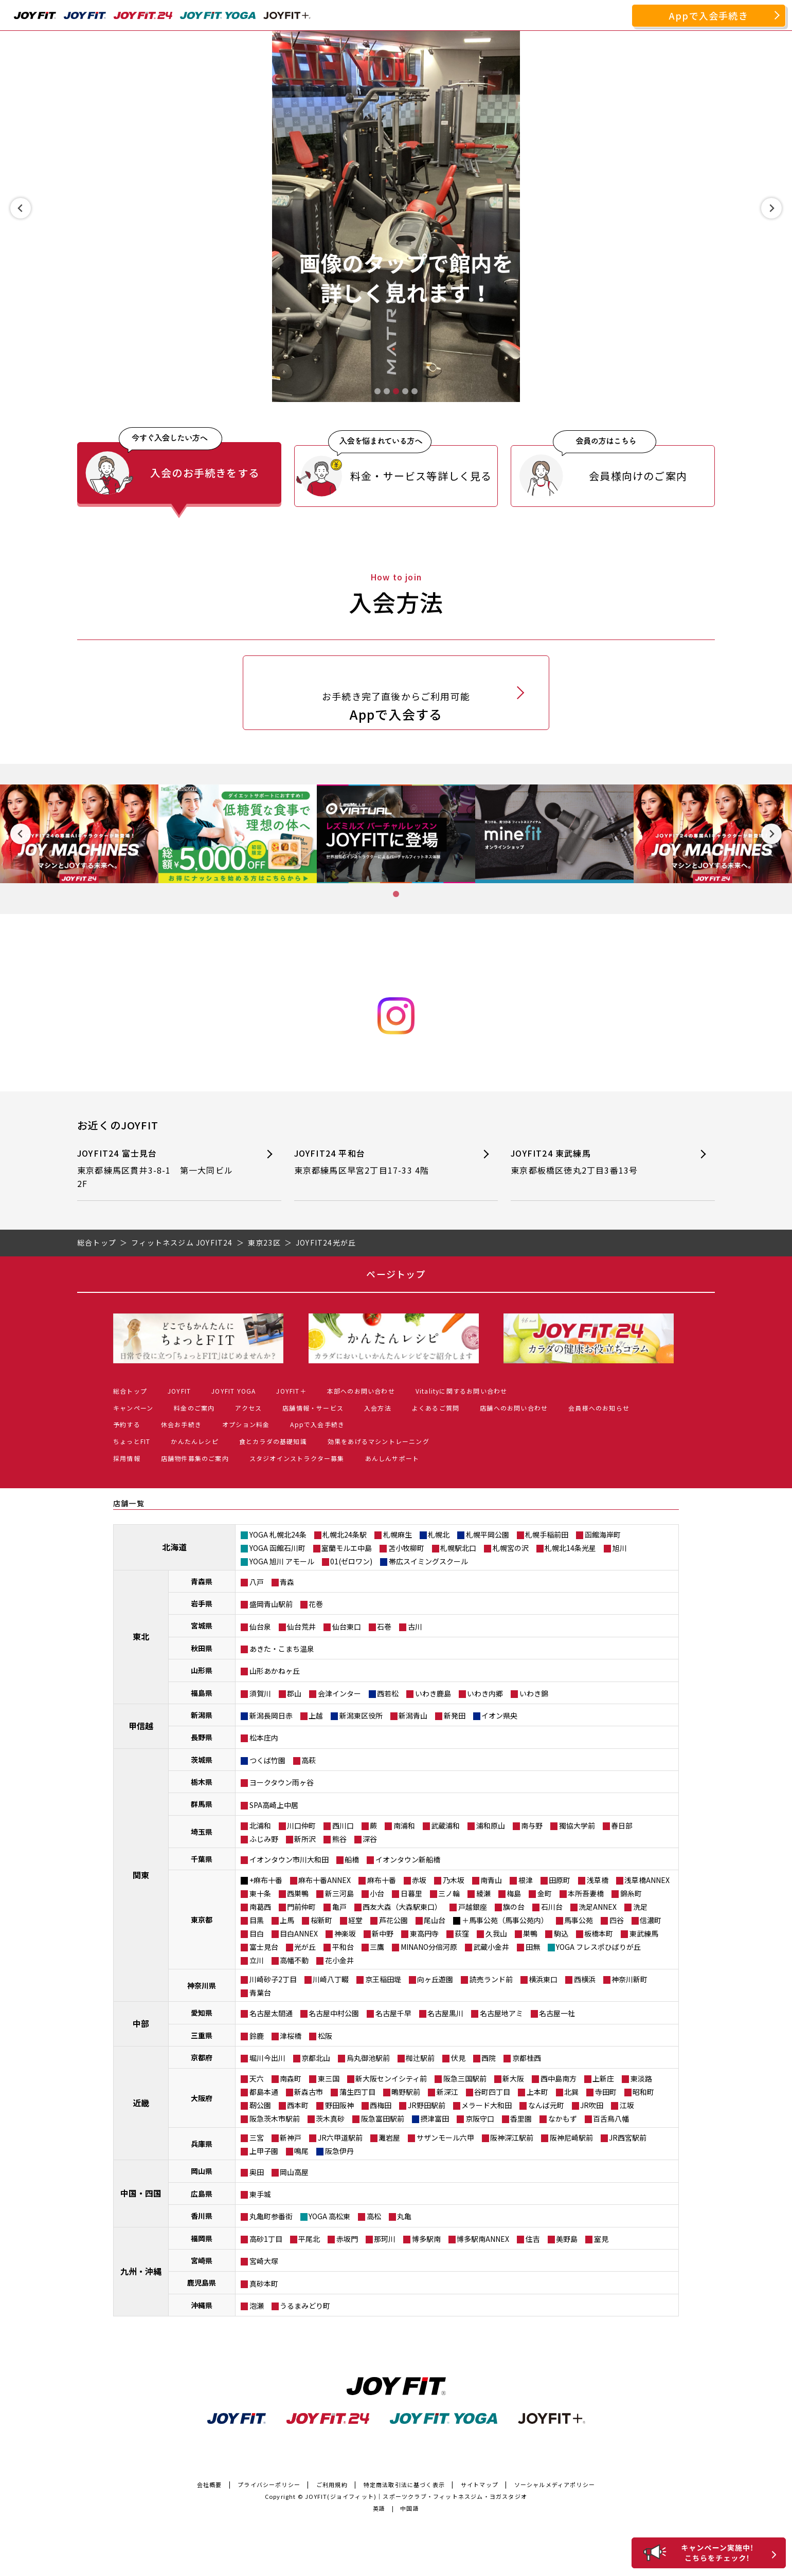  I want to click on 新潟県, so click(201, 1715).